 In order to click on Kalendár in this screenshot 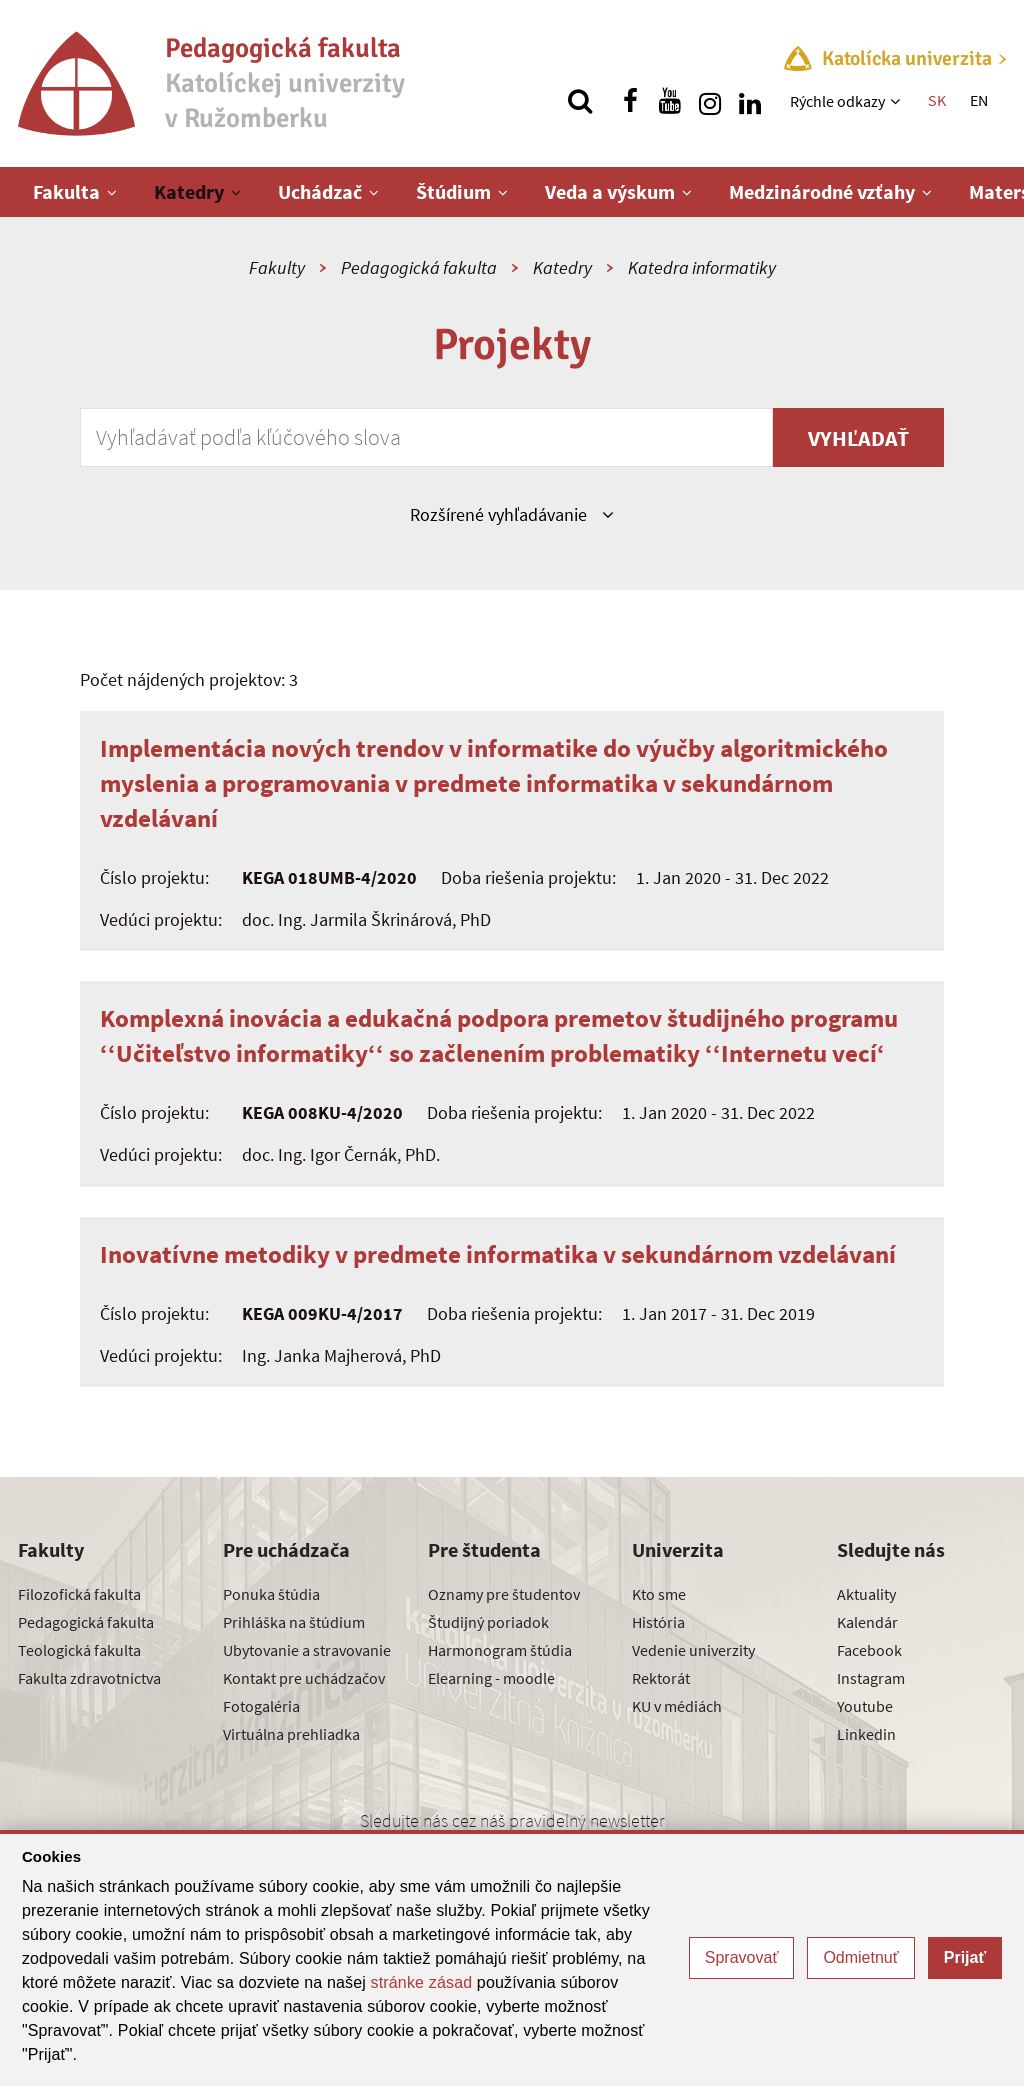, I will do `click(867, 1622)`.